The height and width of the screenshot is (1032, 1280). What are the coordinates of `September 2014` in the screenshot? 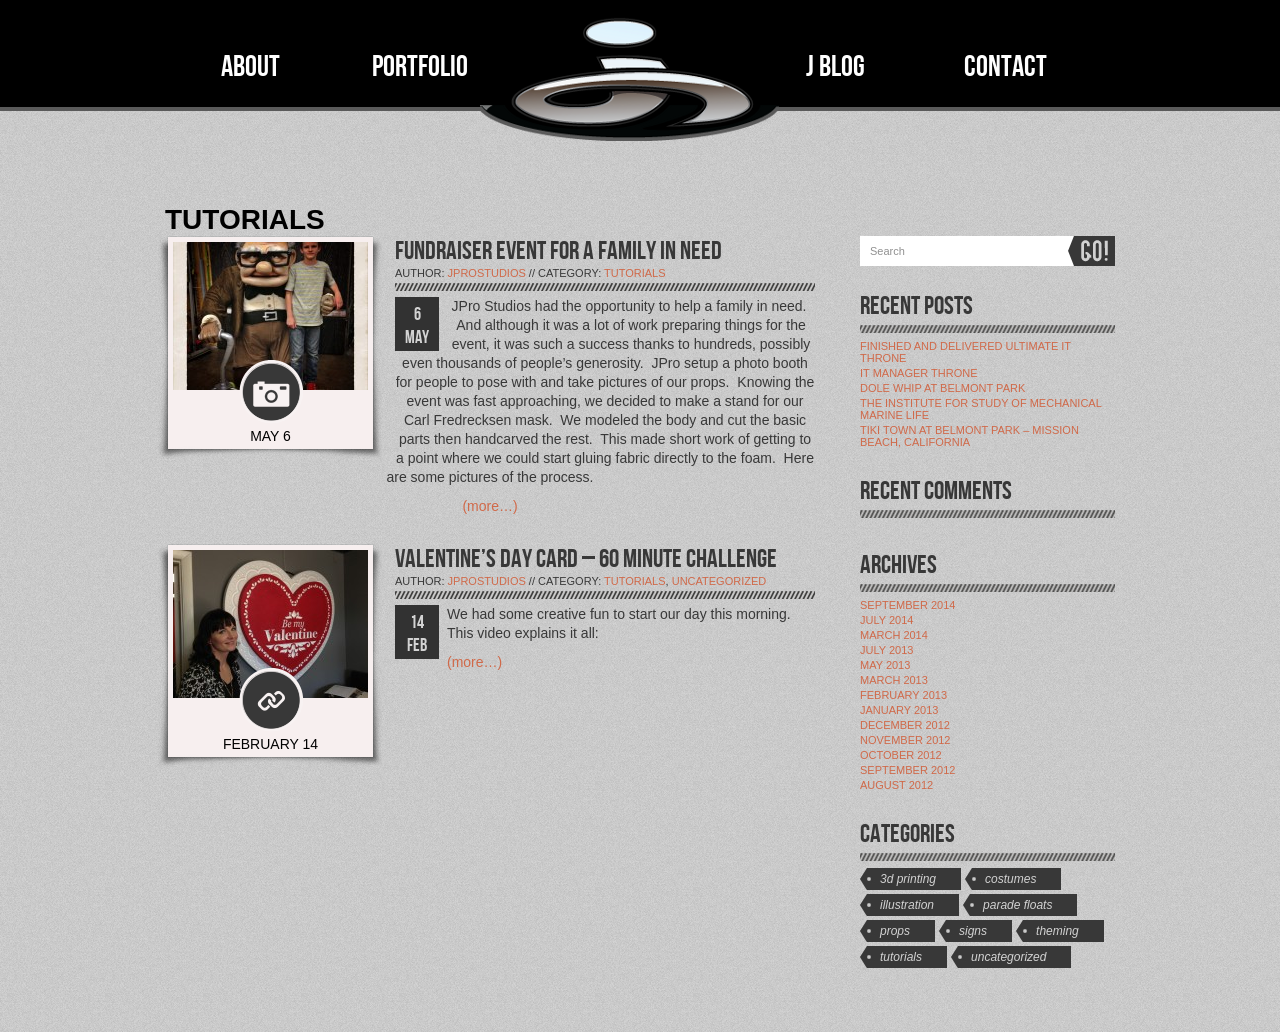 It's located at (907, 605).